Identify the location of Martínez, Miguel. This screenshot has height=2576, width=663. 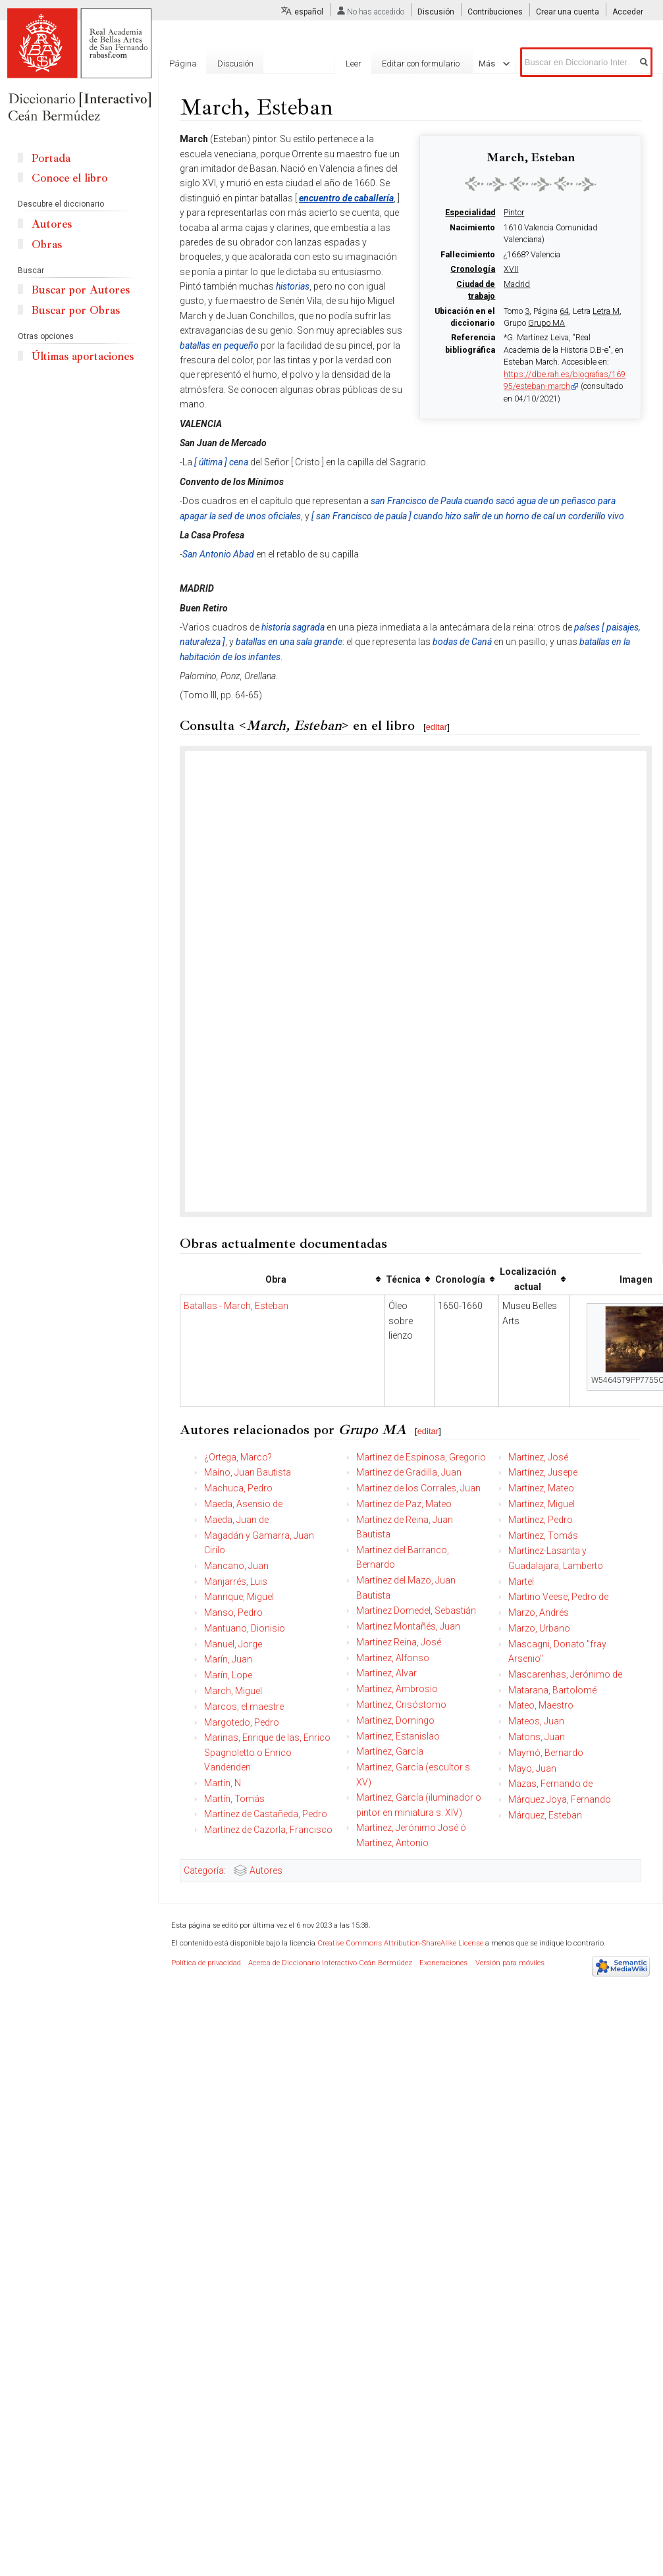
(541, 1504).